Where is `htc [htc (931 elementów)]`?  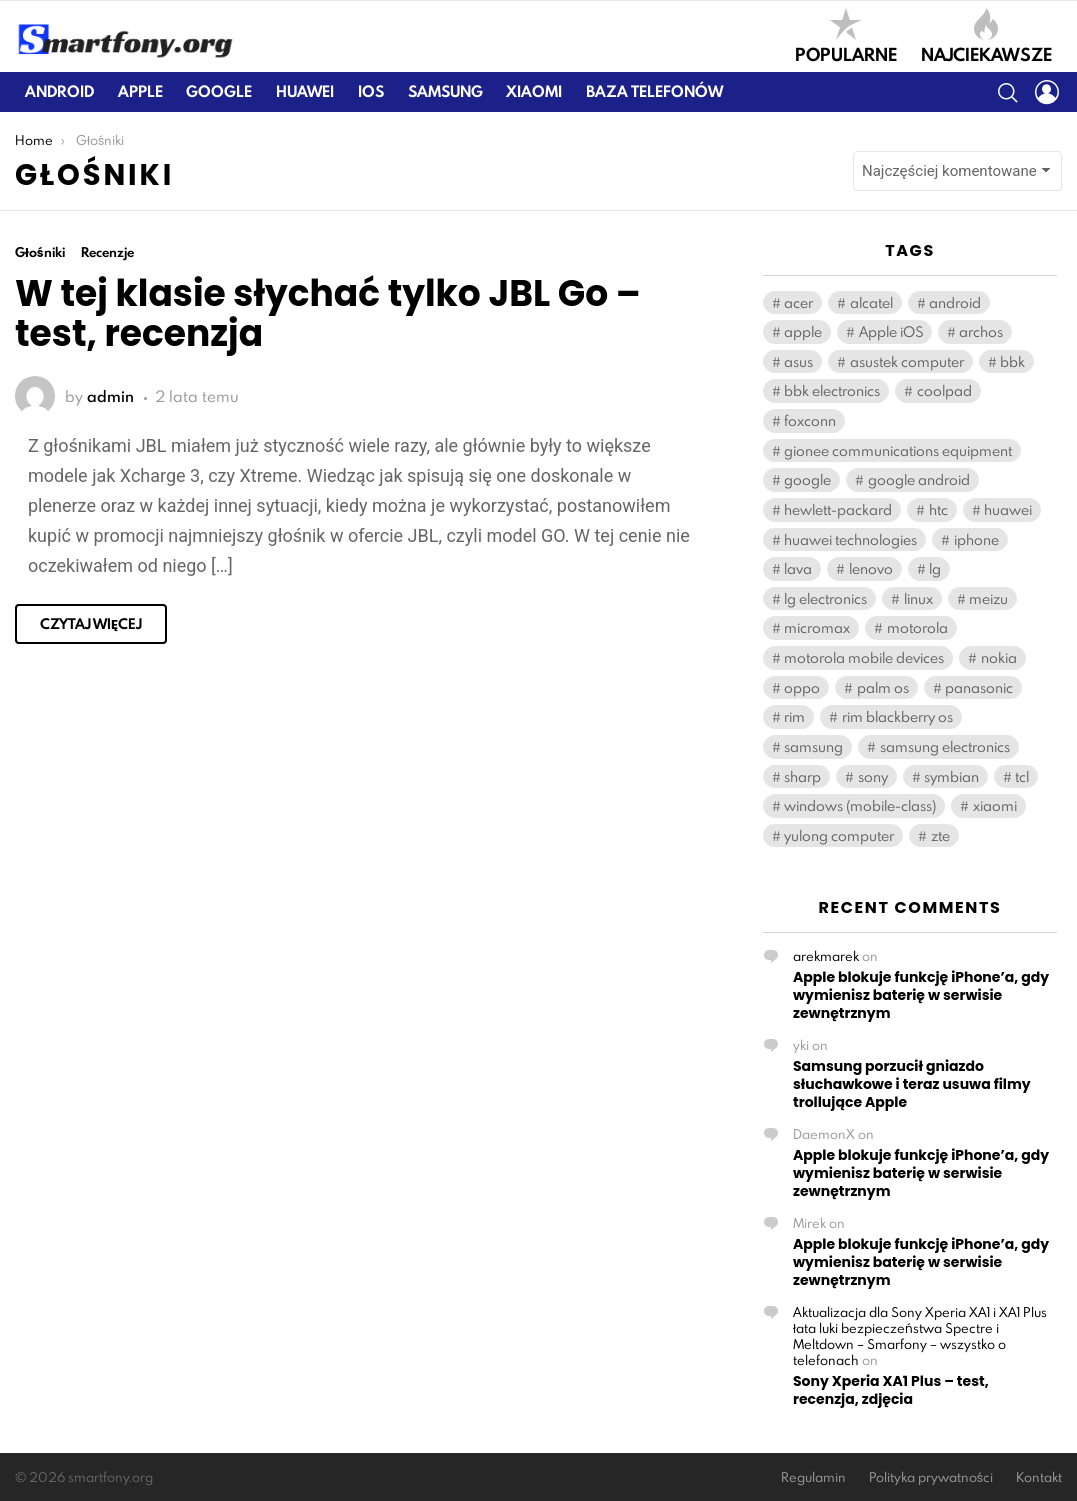
htc [htc (931 elementów)] is located at coordinates (938, 509).